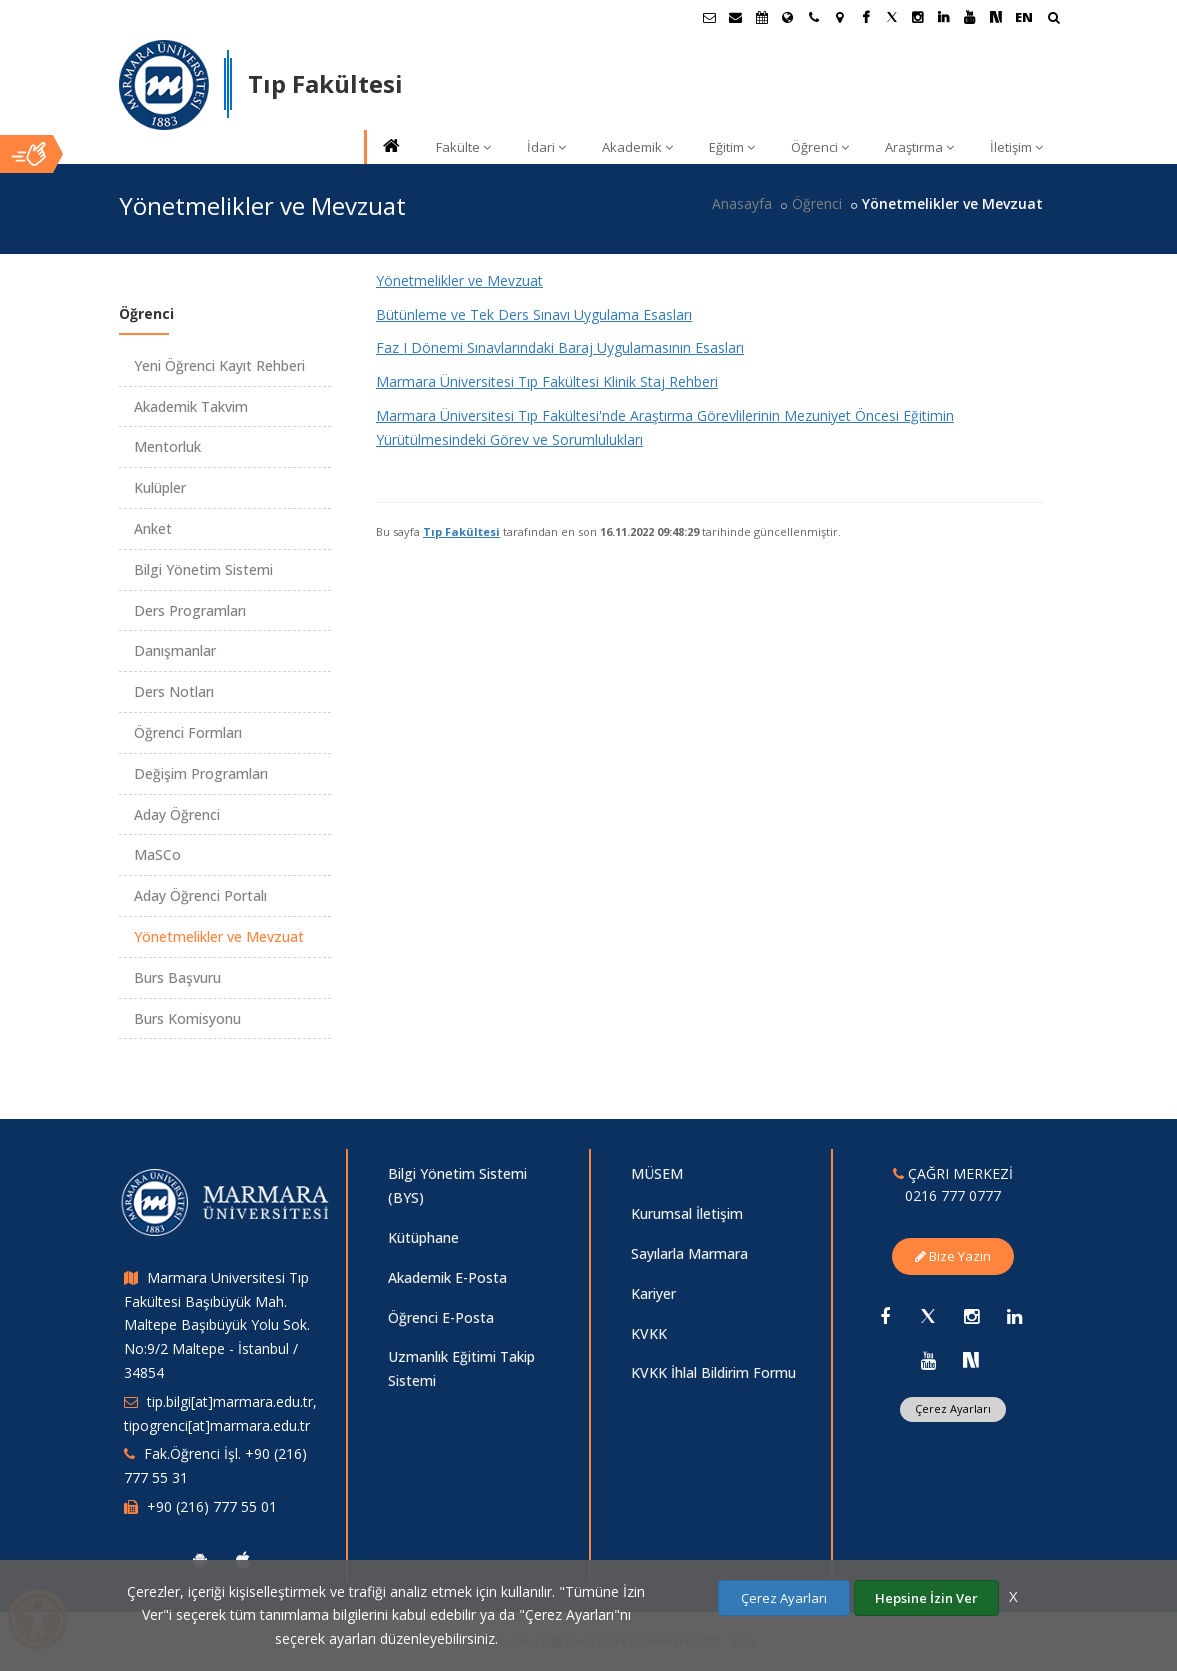 This screenshot has width=1177, height=1671. I want to click on [Uluslararası/Erasmus], so click(788, 17).